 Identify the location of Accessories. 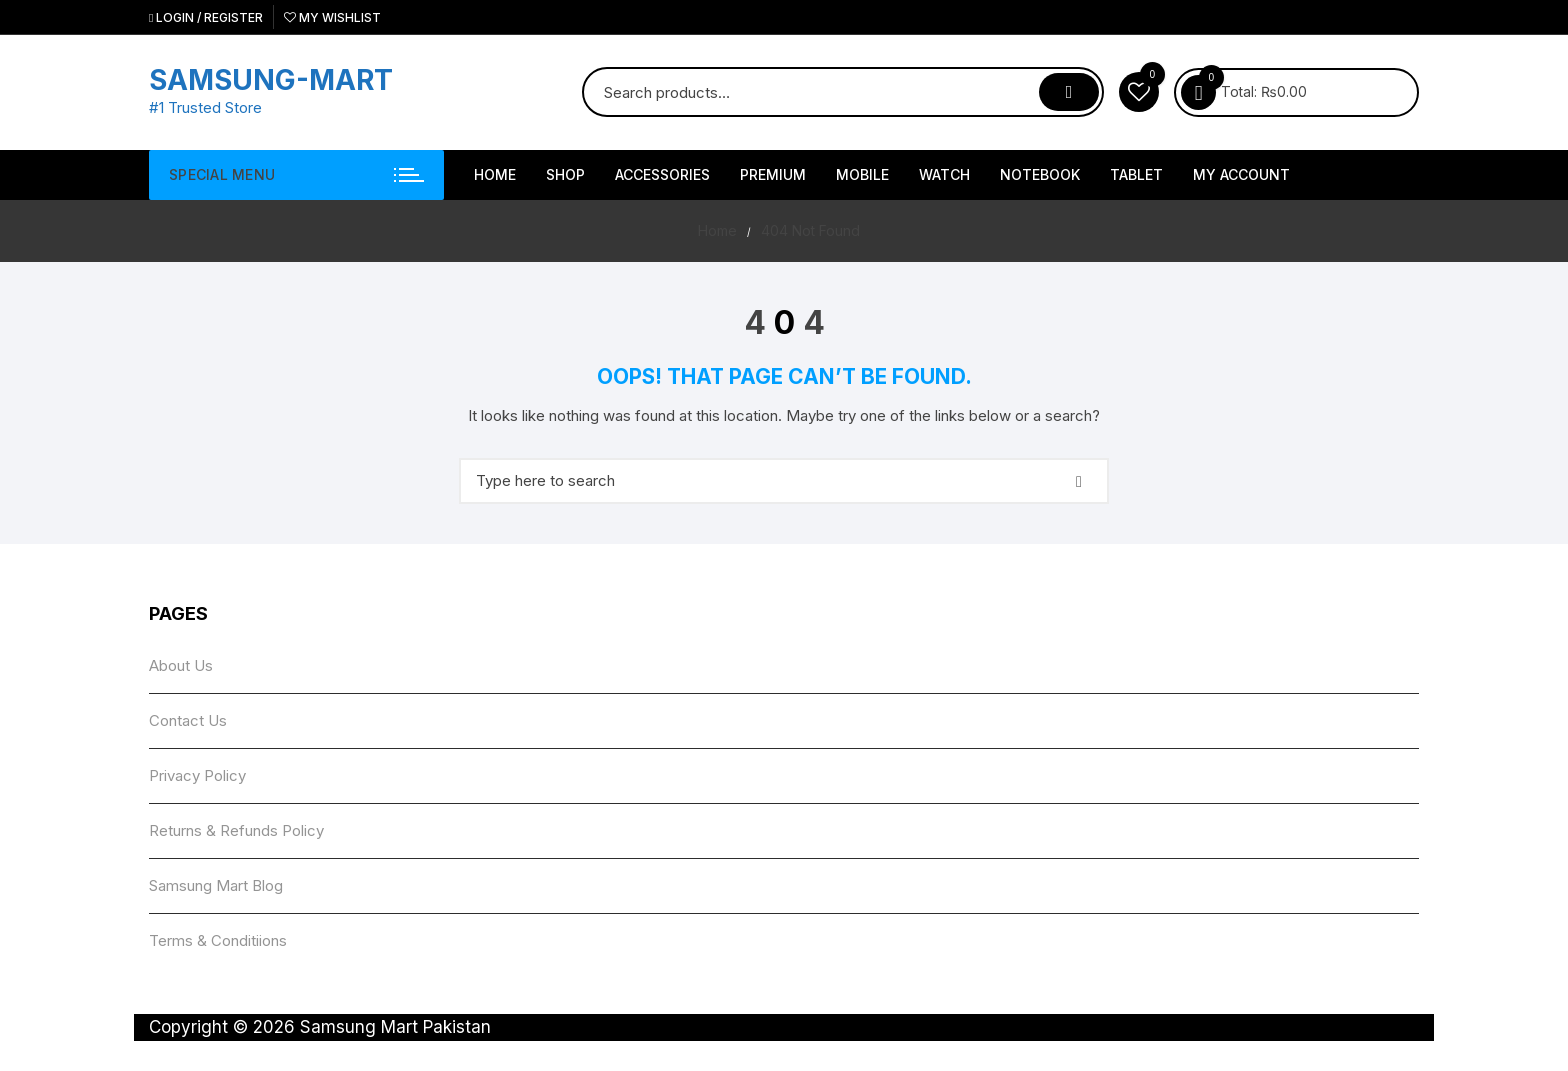
(662, 174).